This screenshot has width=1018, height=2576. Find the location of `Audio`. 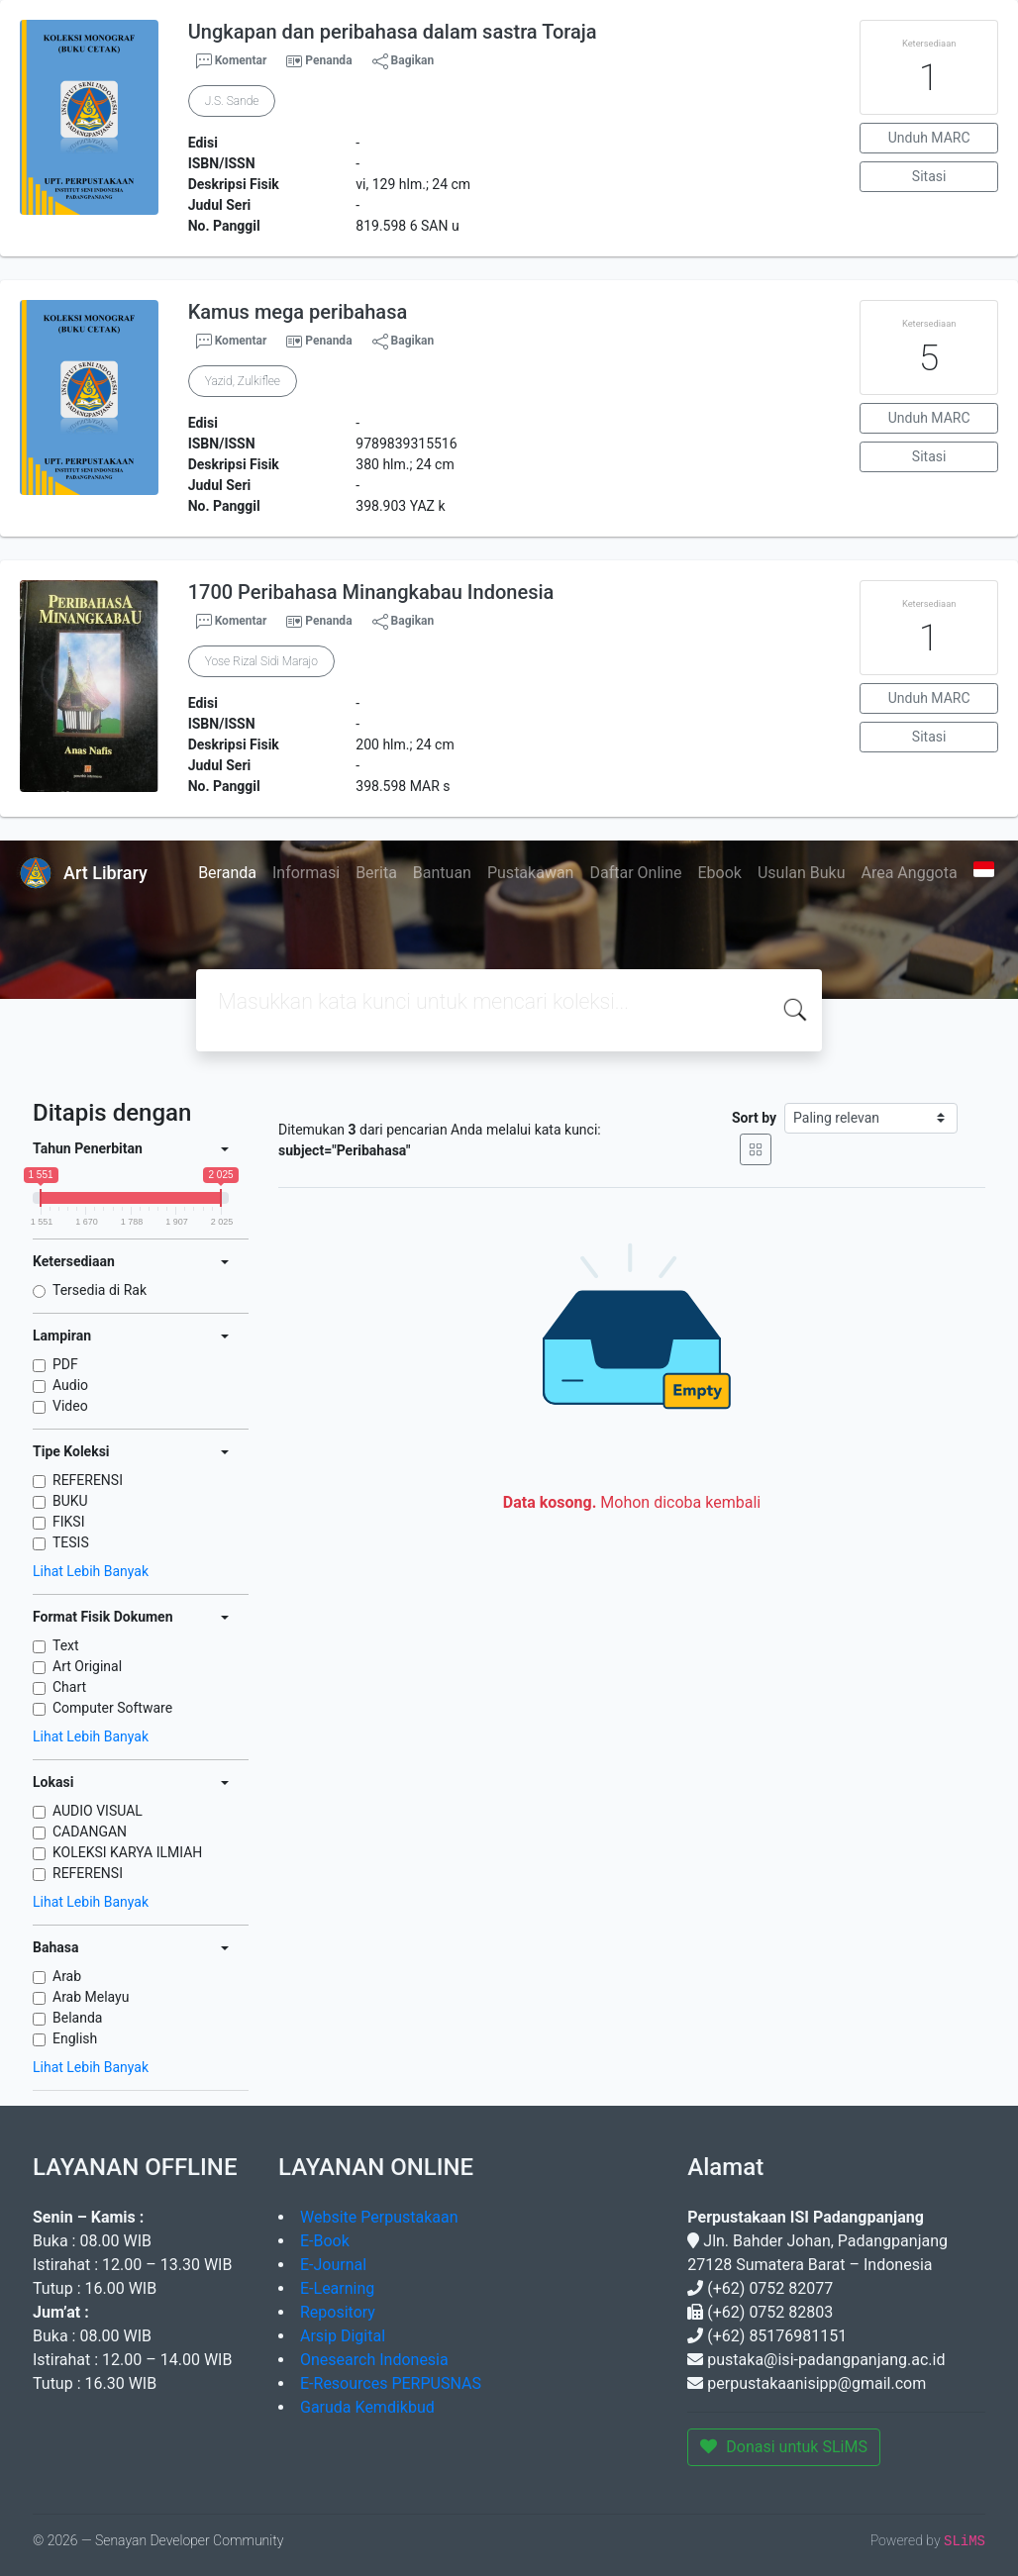

Audio is located at coordinates (70, 1385).